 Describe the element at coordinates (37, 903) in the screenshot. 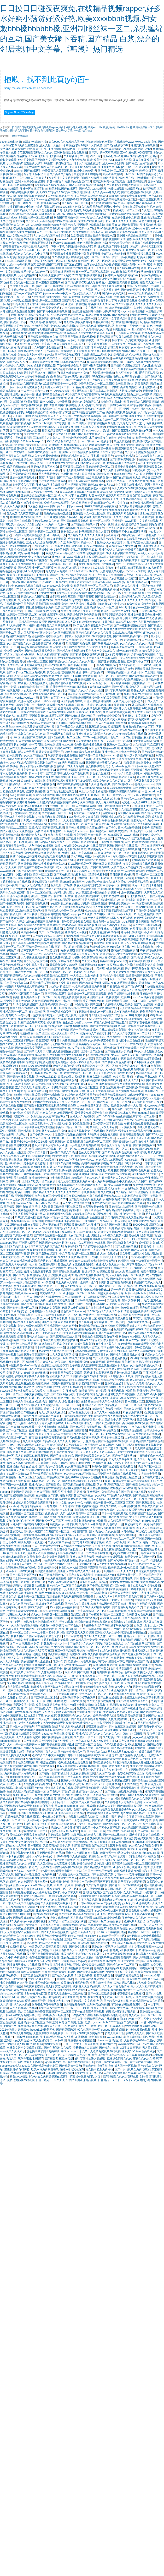

I see `国产激情在线视频` at that location.